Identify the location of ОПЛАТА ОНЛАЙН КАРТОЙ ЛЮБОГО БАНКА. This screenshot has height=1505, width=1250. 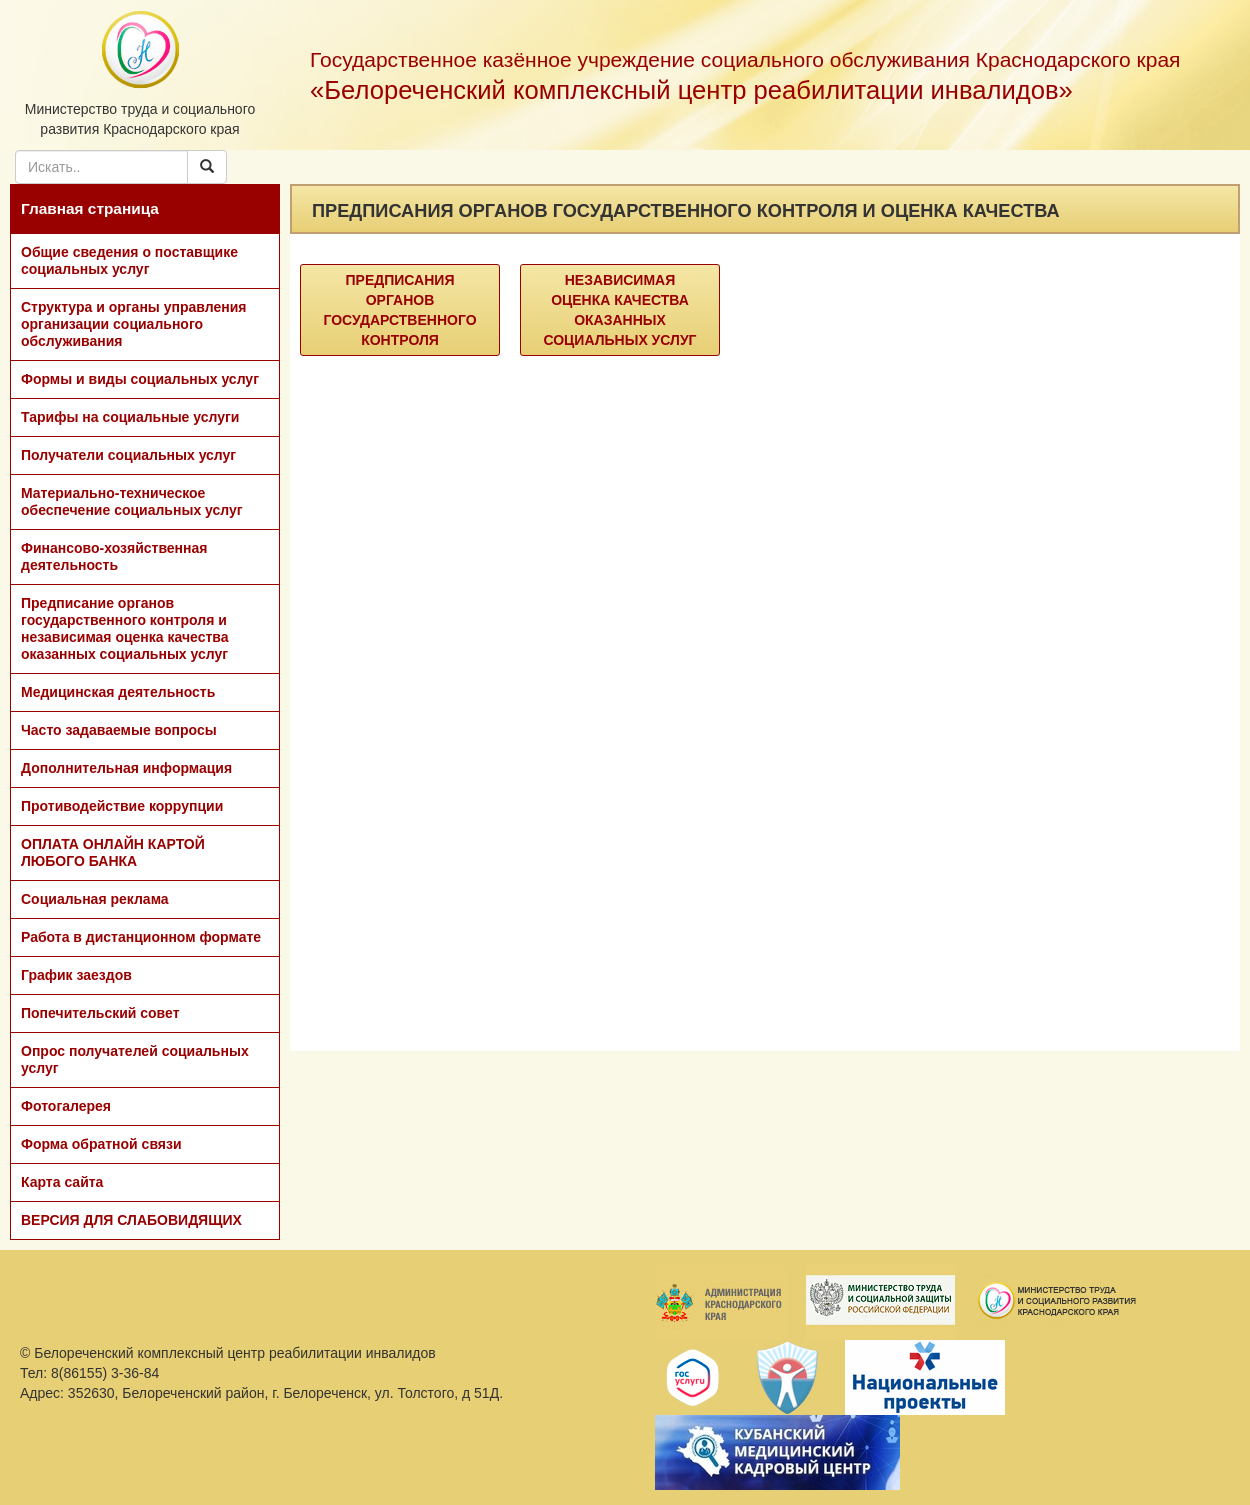
(113, 852).